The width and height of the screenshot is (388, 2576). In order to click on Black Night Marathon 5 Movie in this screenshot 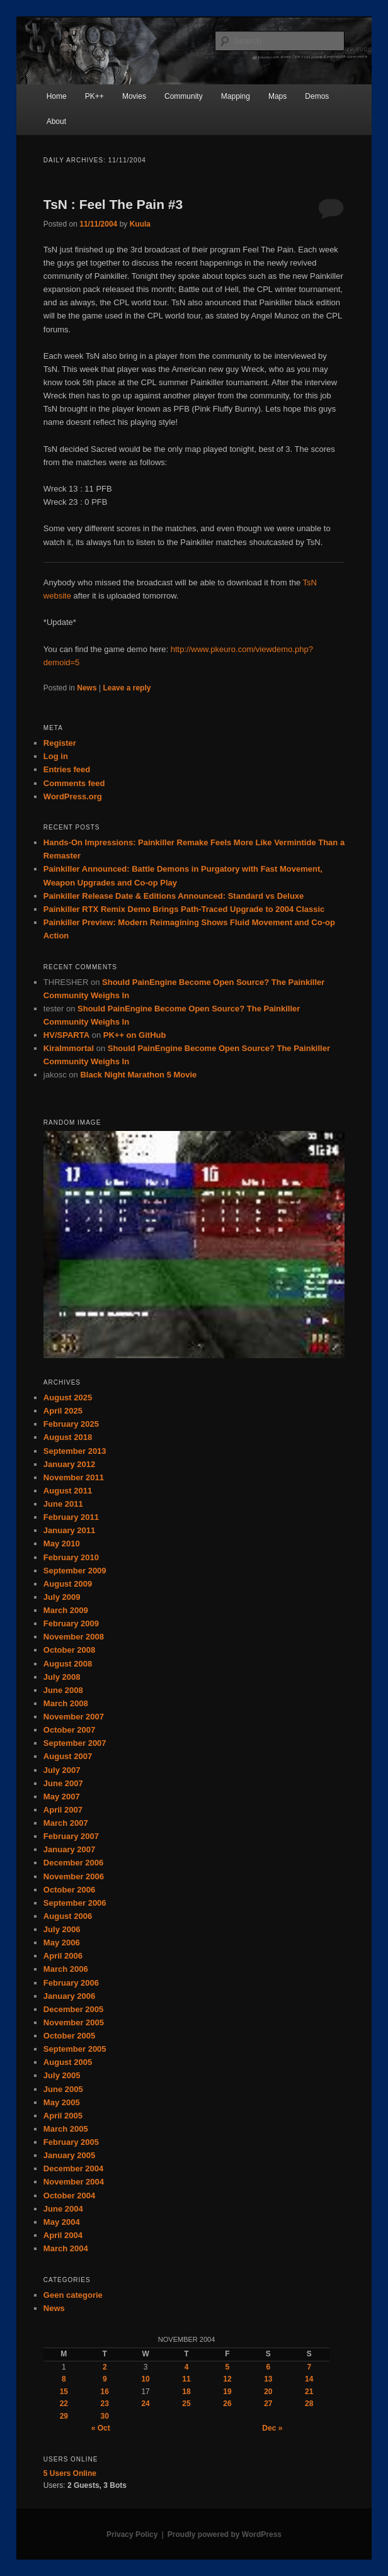, I will do `click(138, 1074)`.